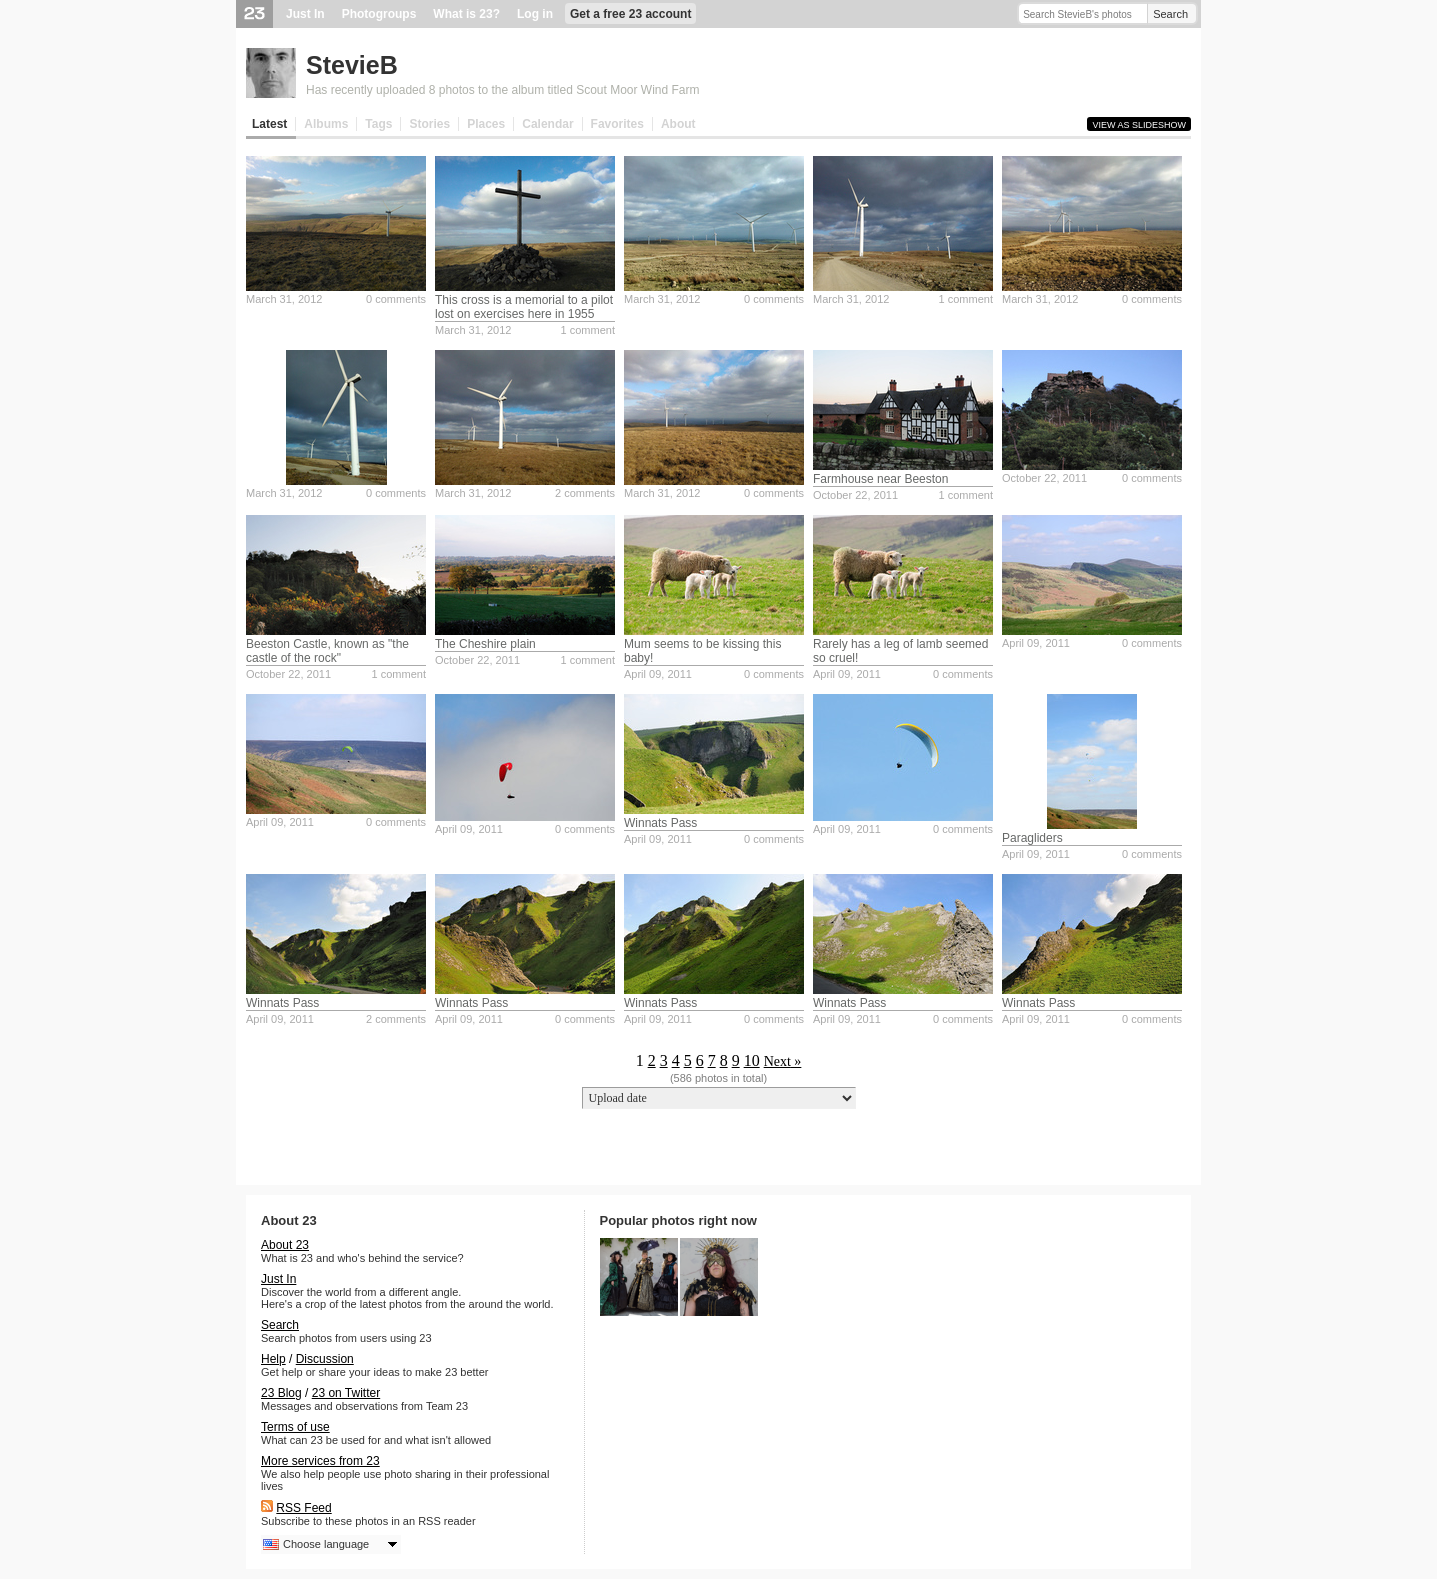 This screenshot has height=1579, width=1437. What do you see at coordinates (660, 823) in the screenshot?
I see `Winnats Pass` at bounding box center [660, 823].